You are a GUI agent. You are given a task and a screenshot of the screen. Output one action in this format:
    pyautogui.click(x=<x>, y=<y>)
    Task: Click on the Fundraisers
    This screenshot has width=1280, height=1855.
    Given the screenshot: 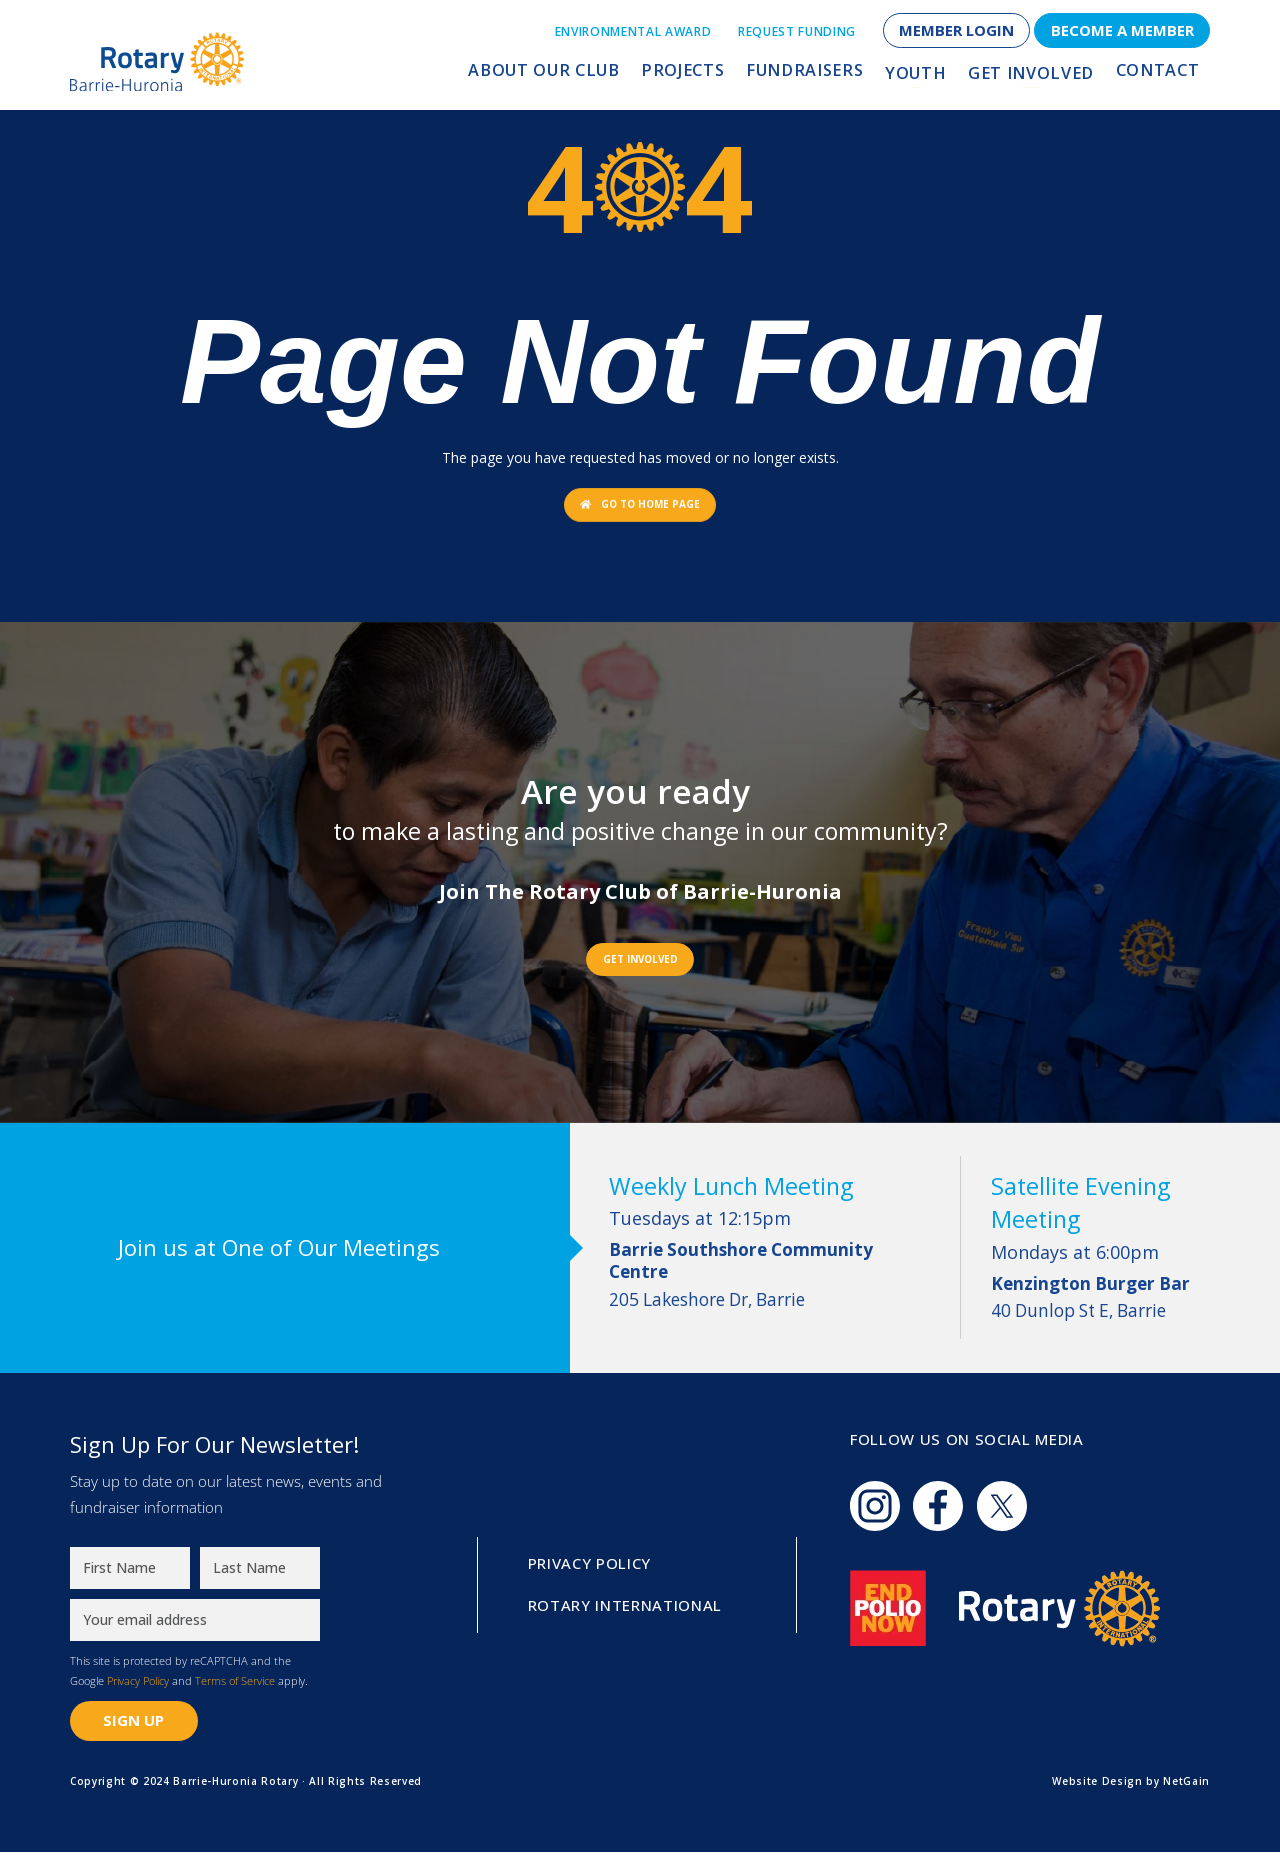 What is the action you would take?
    pyautogui.click(x=831, y=76)
    